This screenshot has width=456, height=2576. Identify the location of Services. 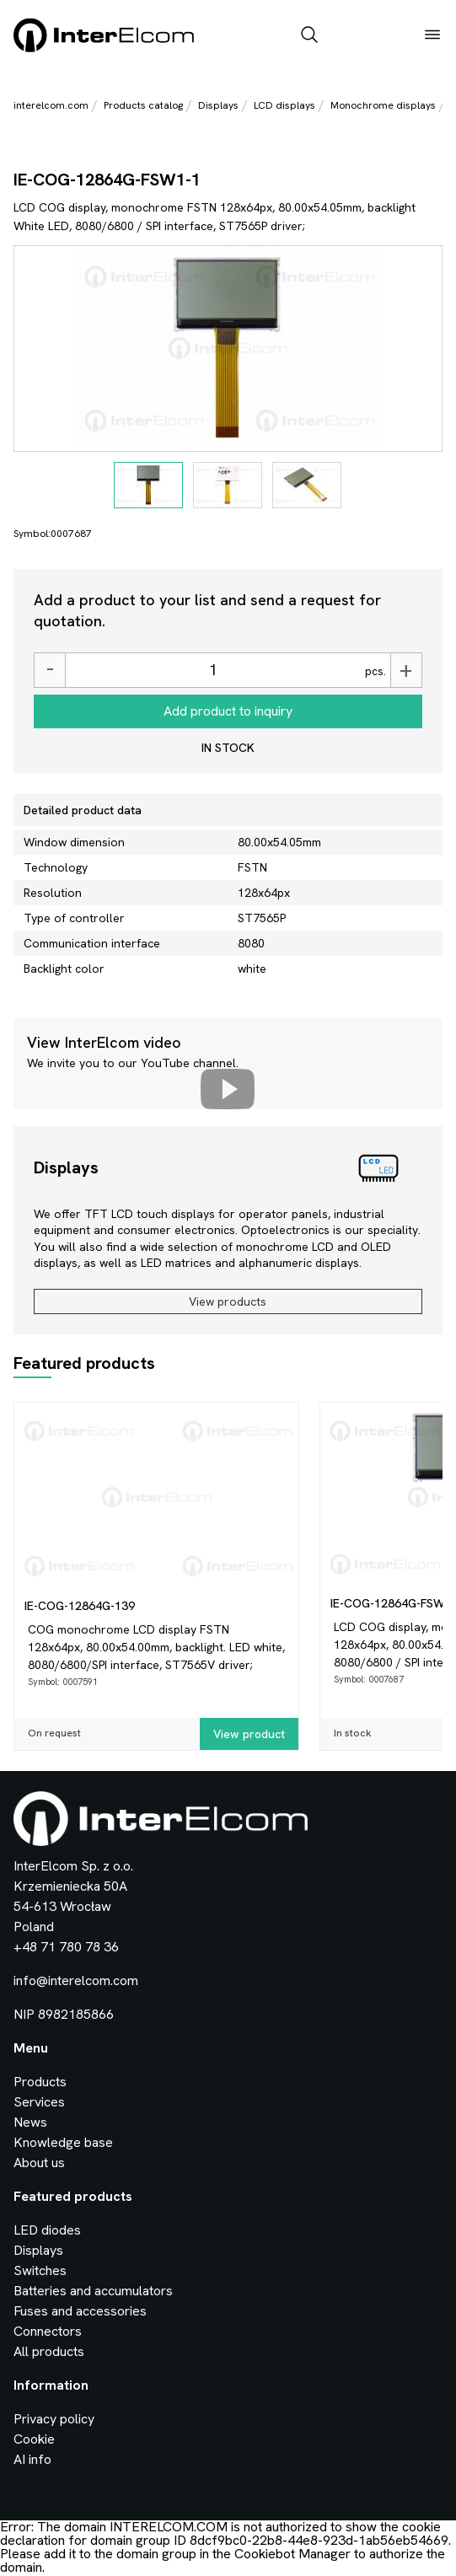
(39, 2102).